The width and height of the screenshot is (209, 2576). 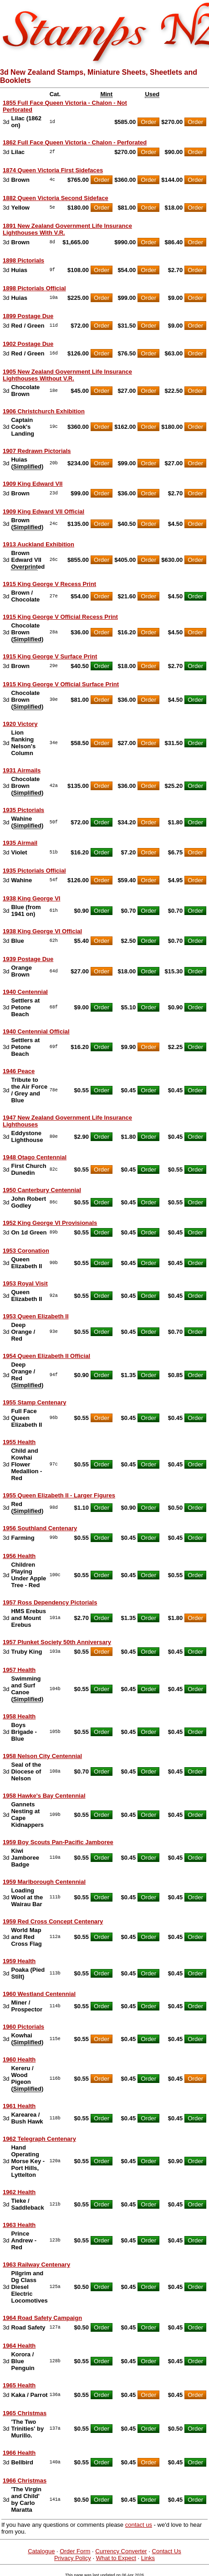 What do you see at coordinates (34, 1157) in the screenshot?
I see `1948 Otago Centennial` at bounding box center [34, 1157].